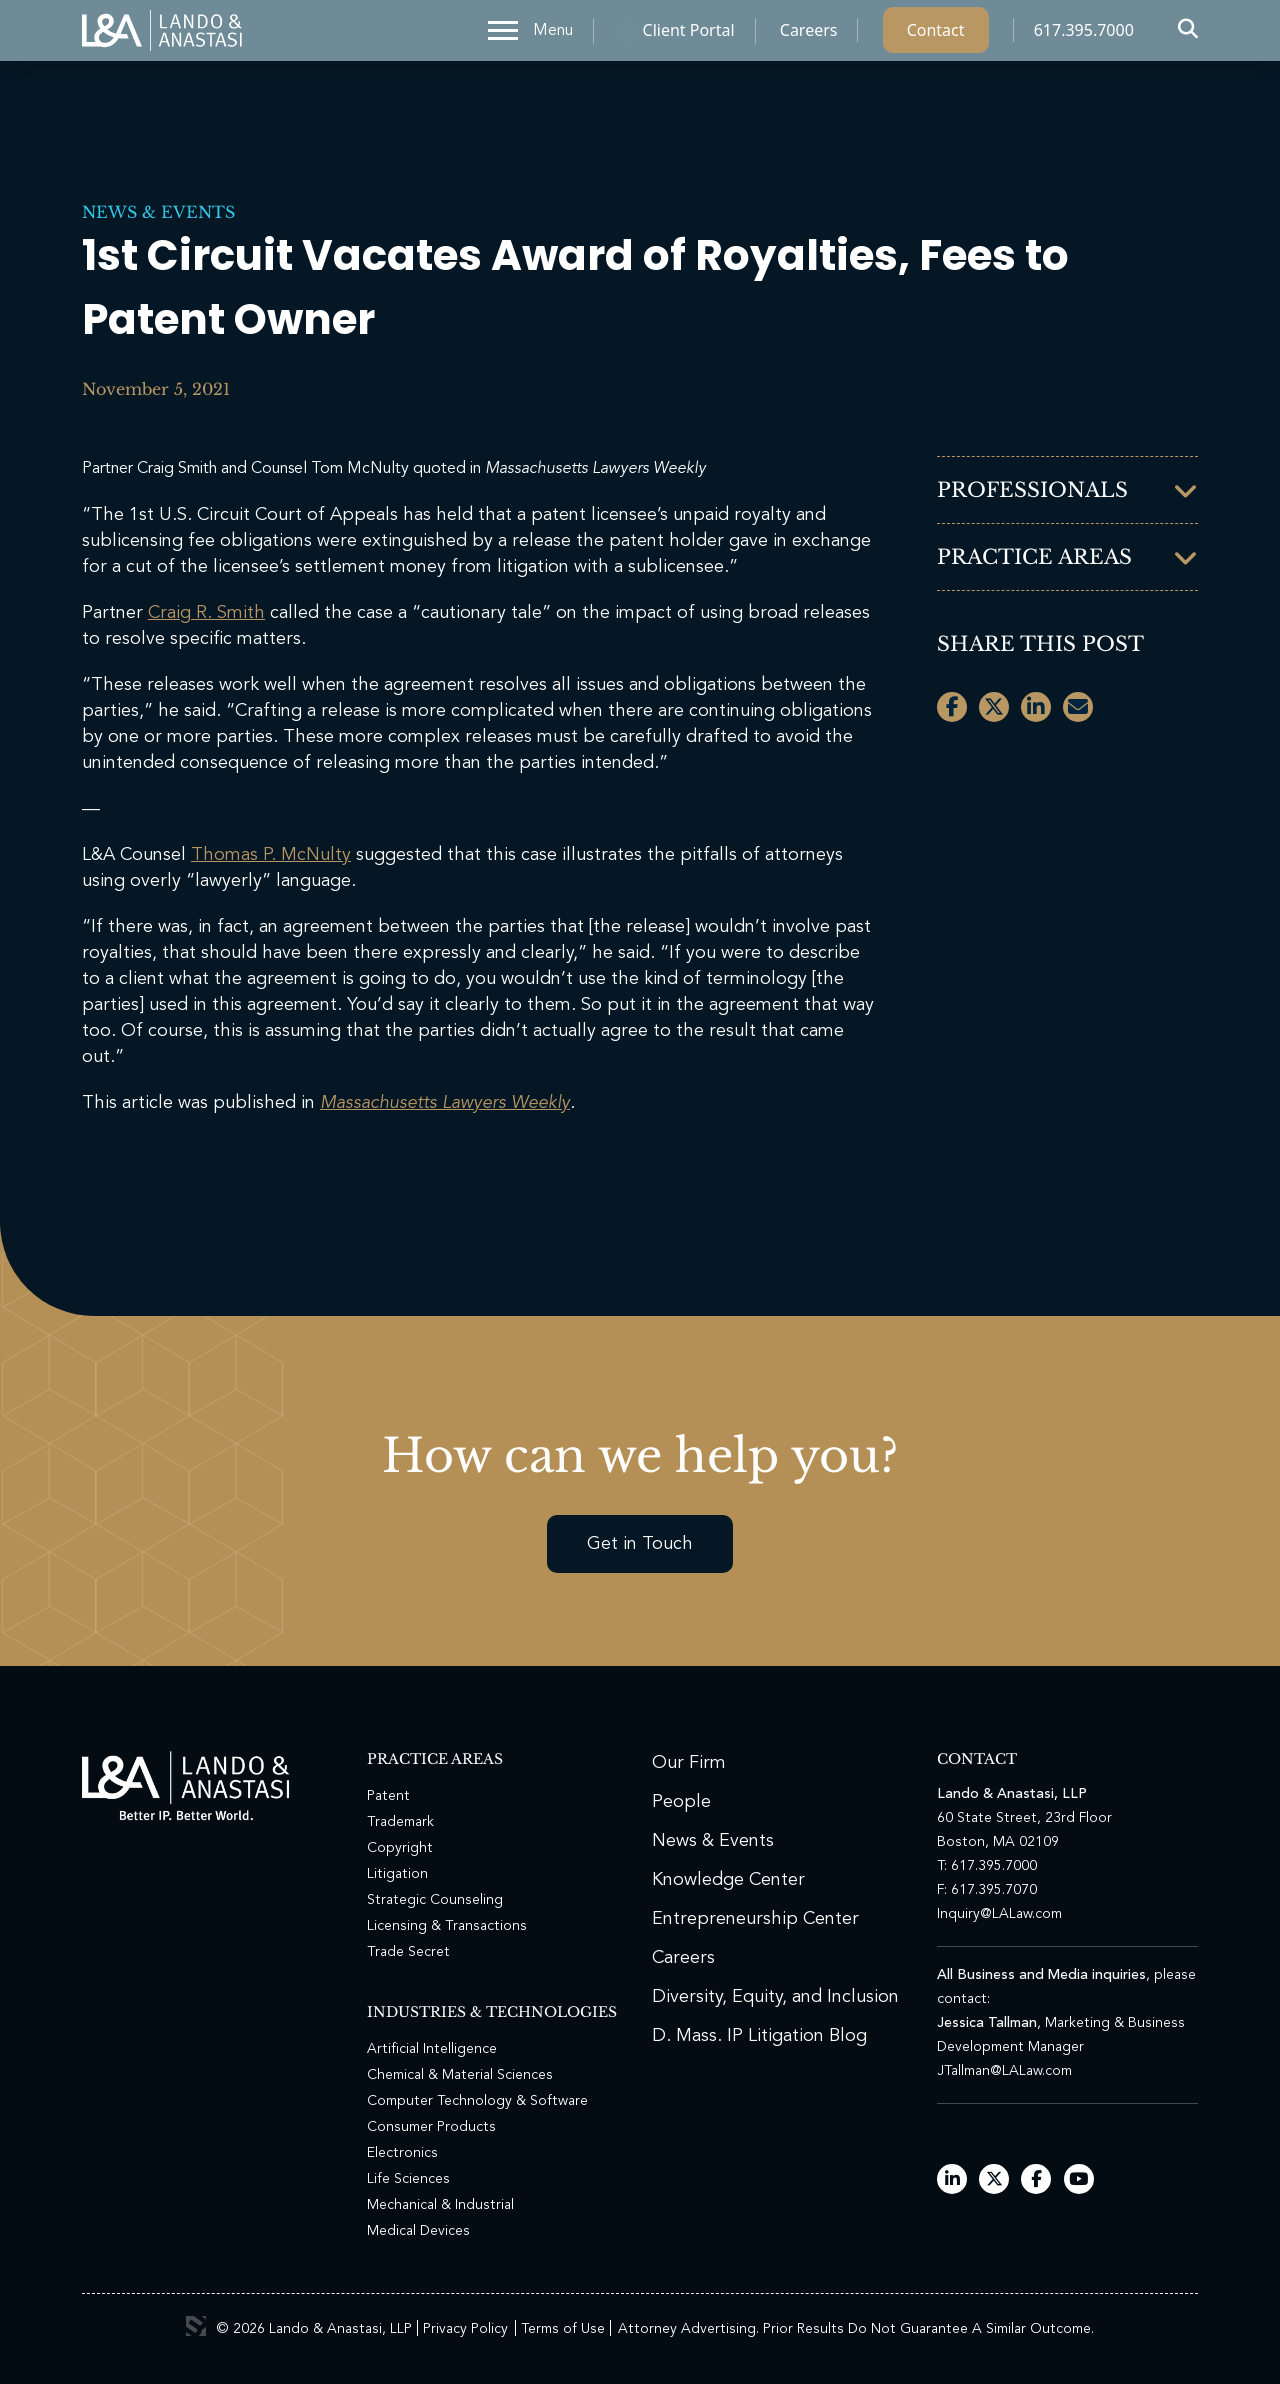 The width and height of the screenshot is (1280, 2384). I want to click on Get in Touch, so click(640, 1544).